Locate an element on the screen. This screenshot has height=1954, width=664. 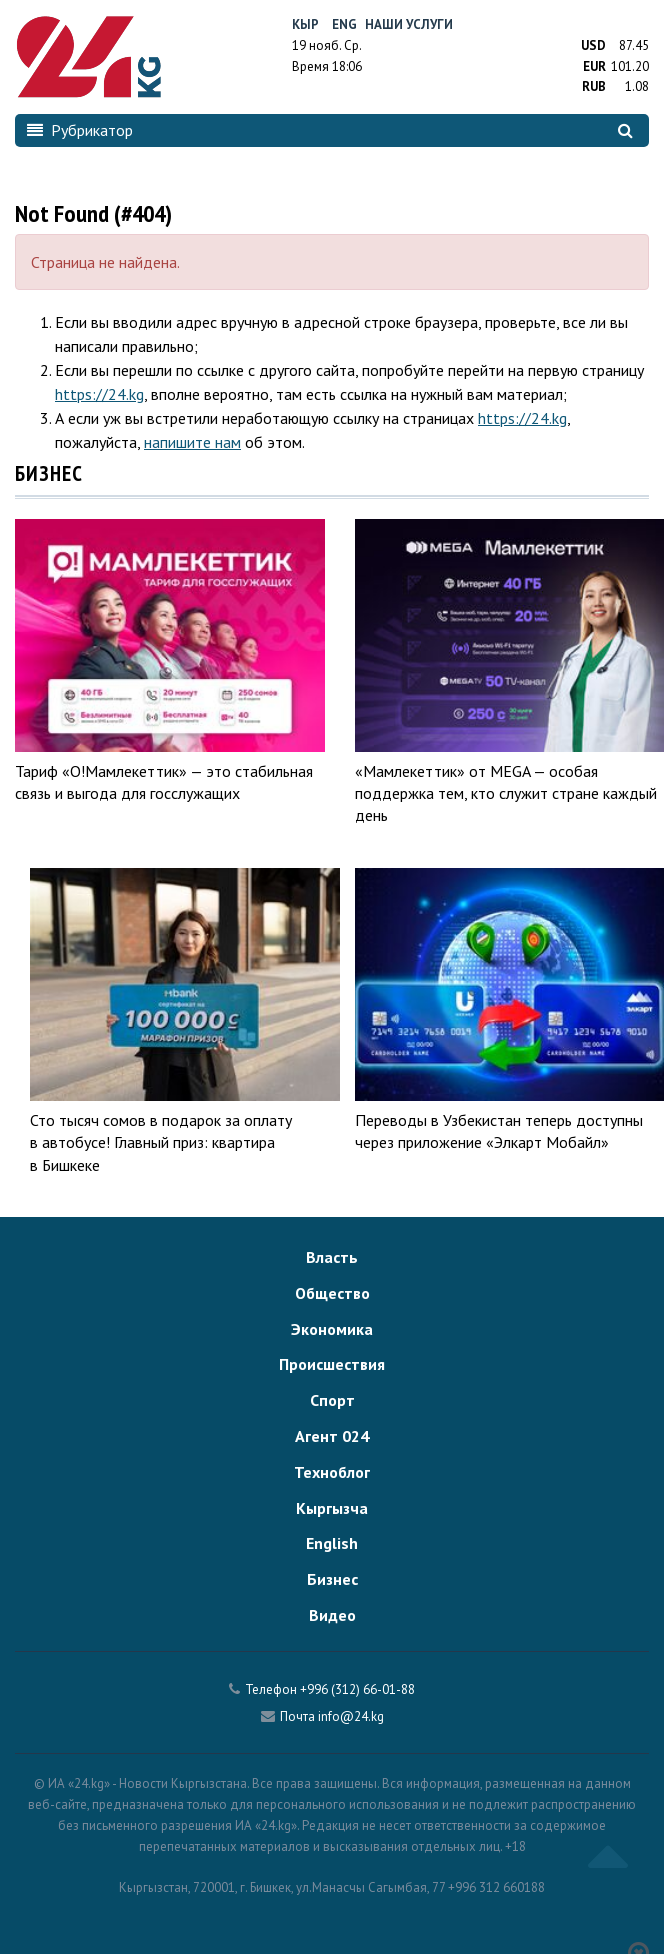
https://24.kg is located at coordinates (99, 394).